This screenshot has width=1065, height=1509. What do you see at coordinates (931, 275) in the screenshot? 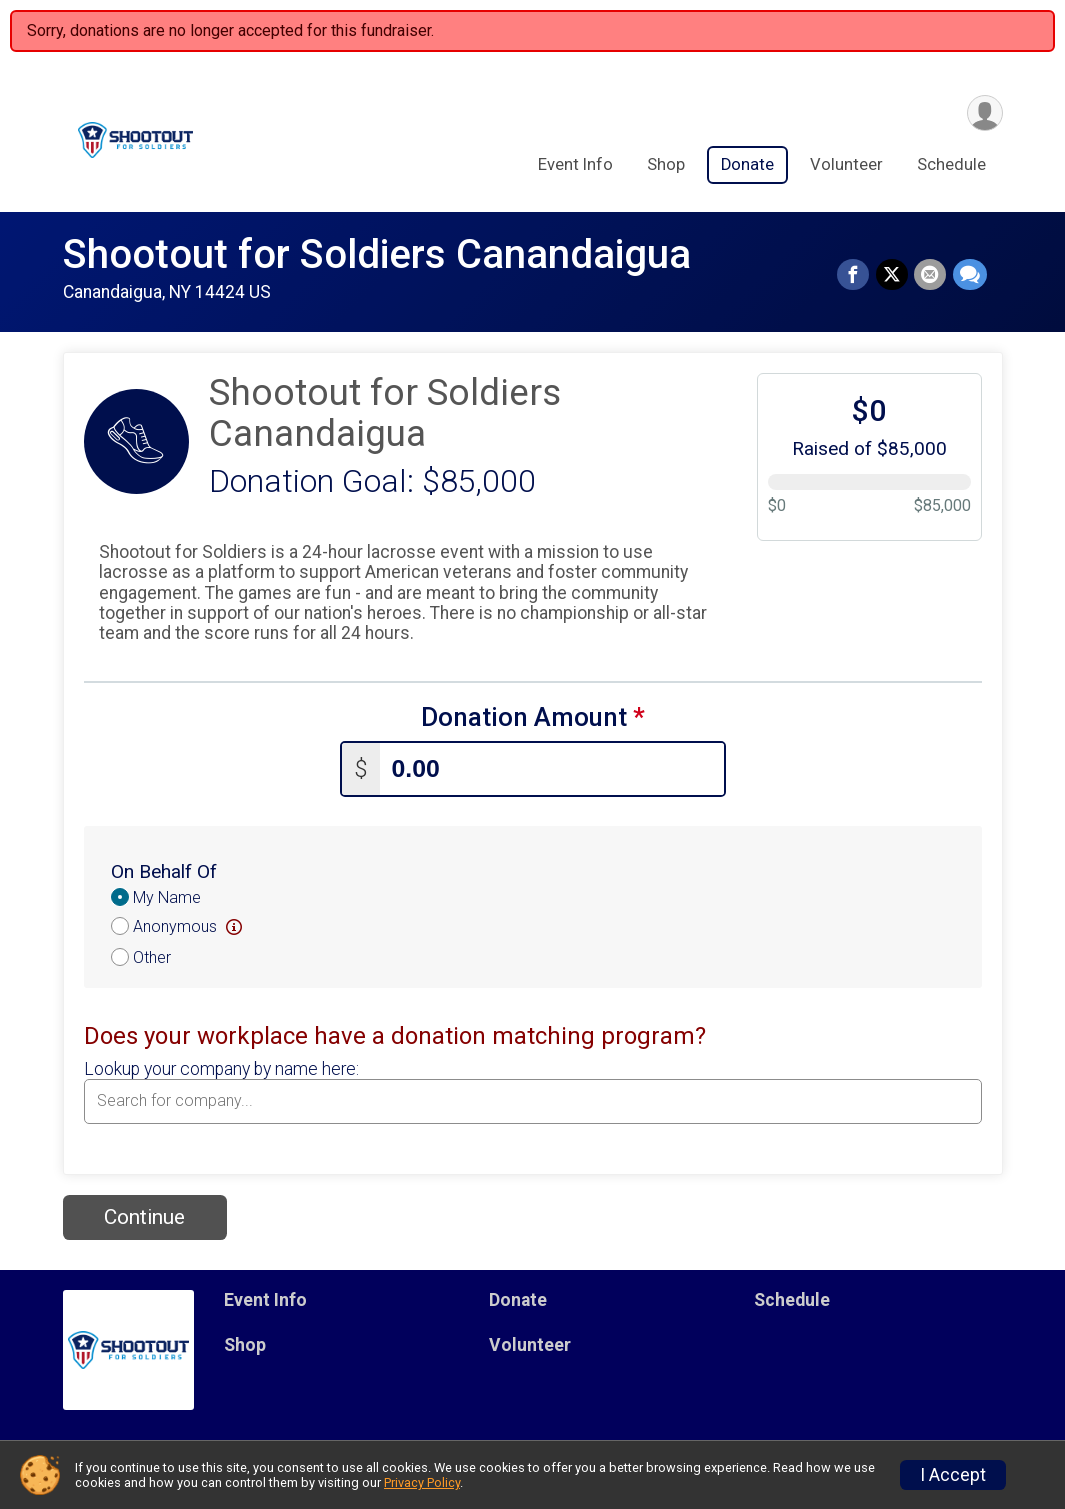
I see `[Share via Email]` at bounding box center [931, 275].